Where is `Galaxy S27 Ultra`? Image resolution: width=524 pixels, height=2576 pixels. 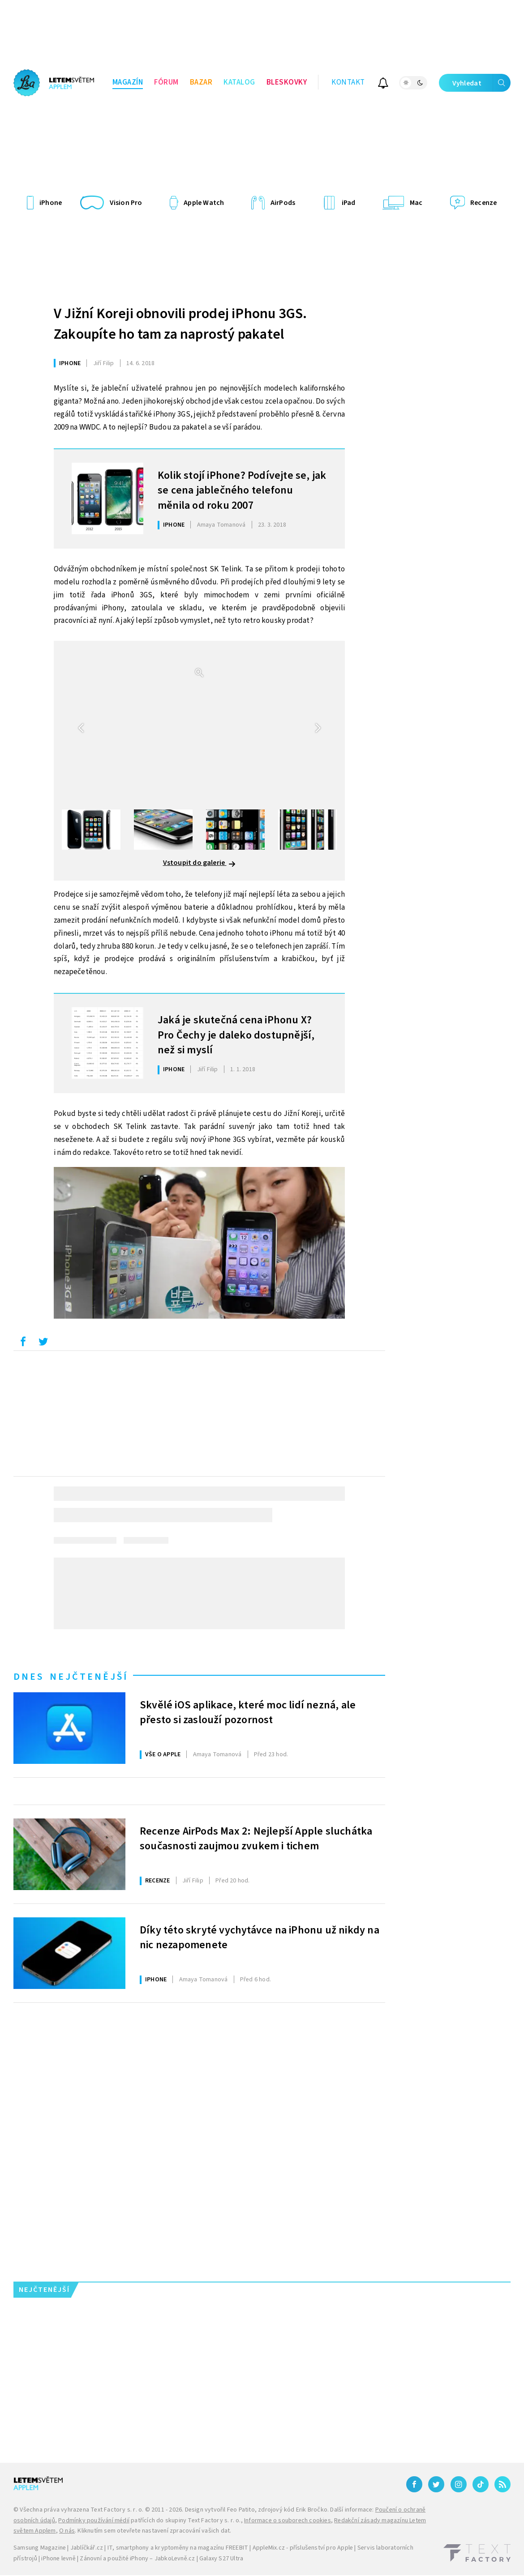
Galaxy S27 Ultra is located at coordinates (221, 2558).